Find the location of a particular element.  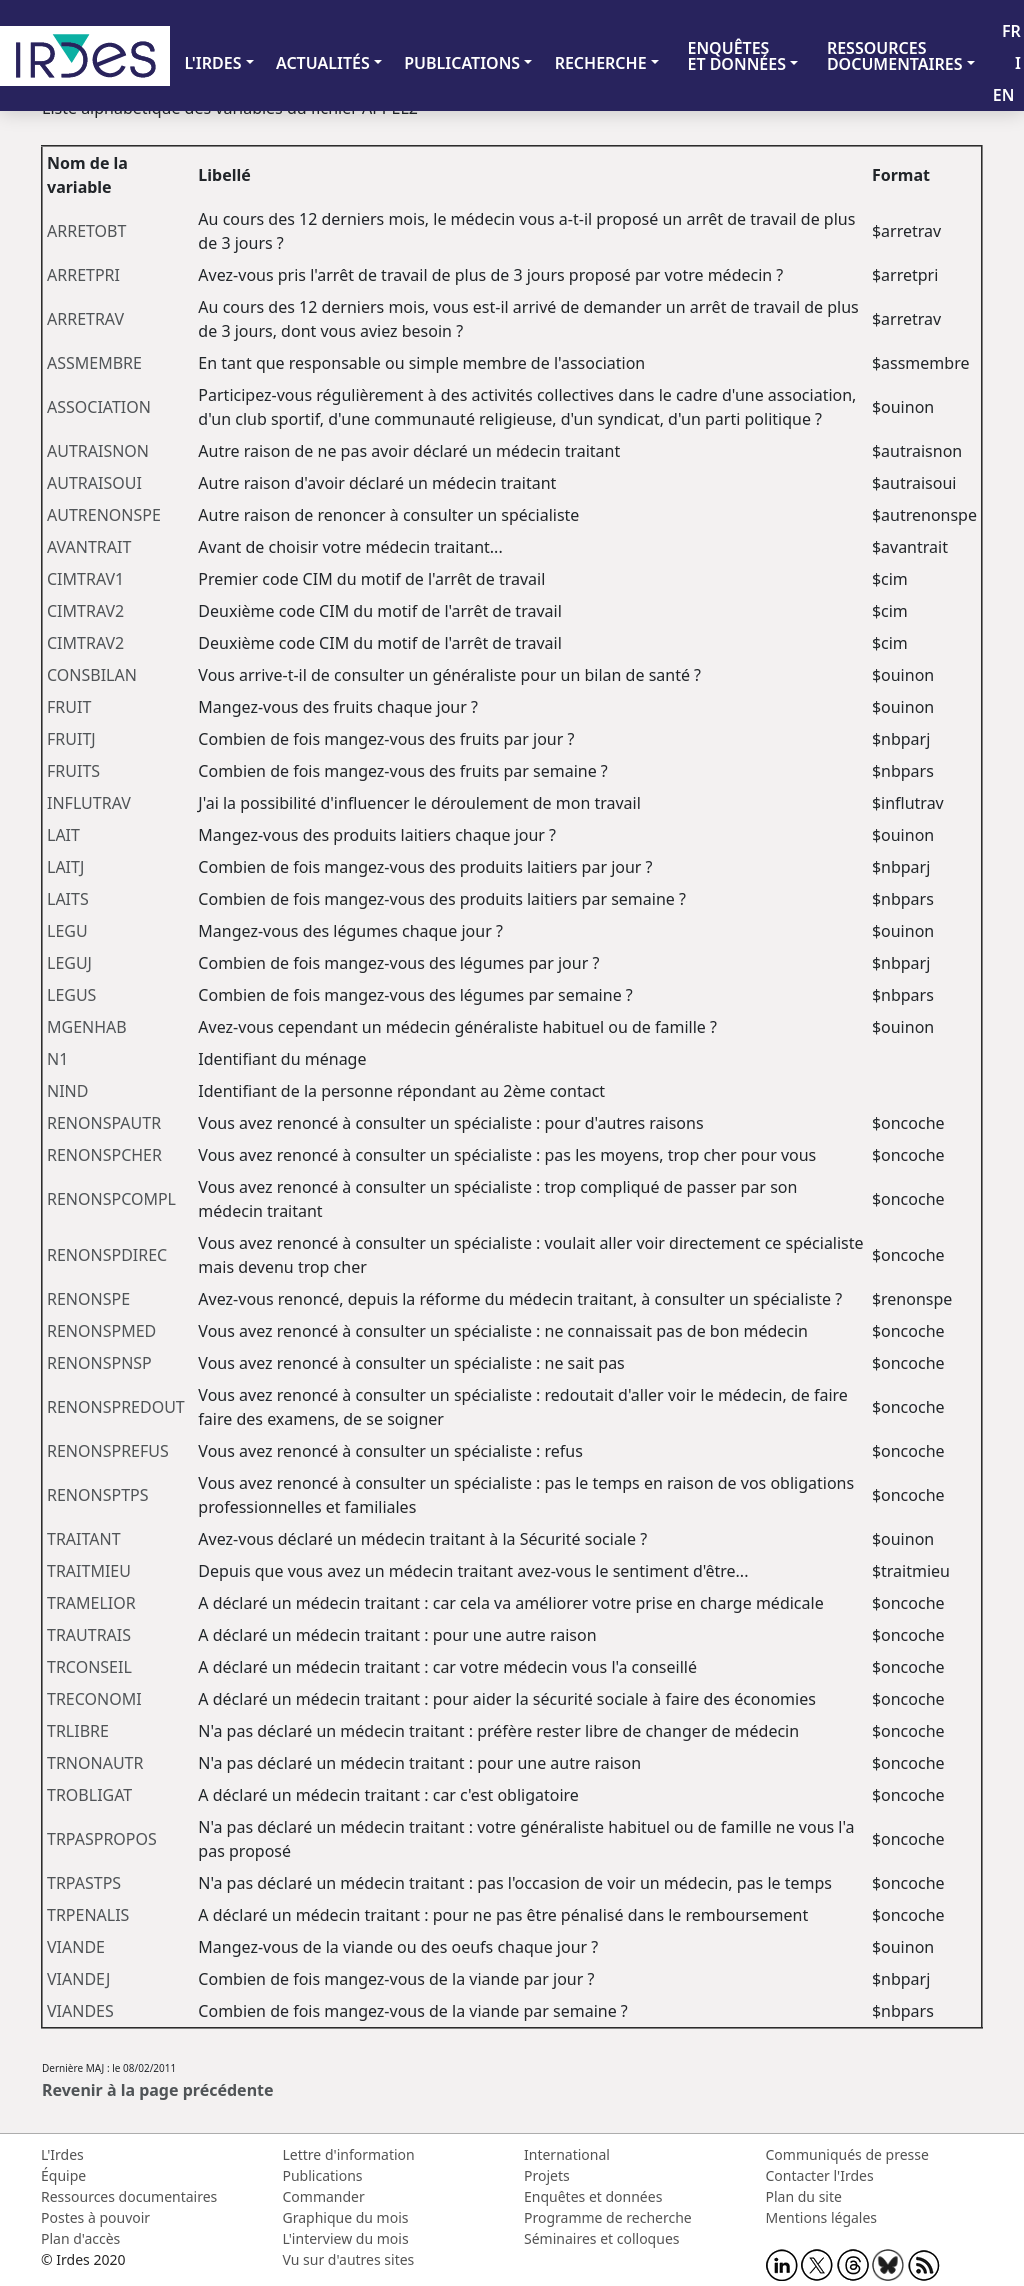

PUBLICATIONS is located at coordinates (462, 63).